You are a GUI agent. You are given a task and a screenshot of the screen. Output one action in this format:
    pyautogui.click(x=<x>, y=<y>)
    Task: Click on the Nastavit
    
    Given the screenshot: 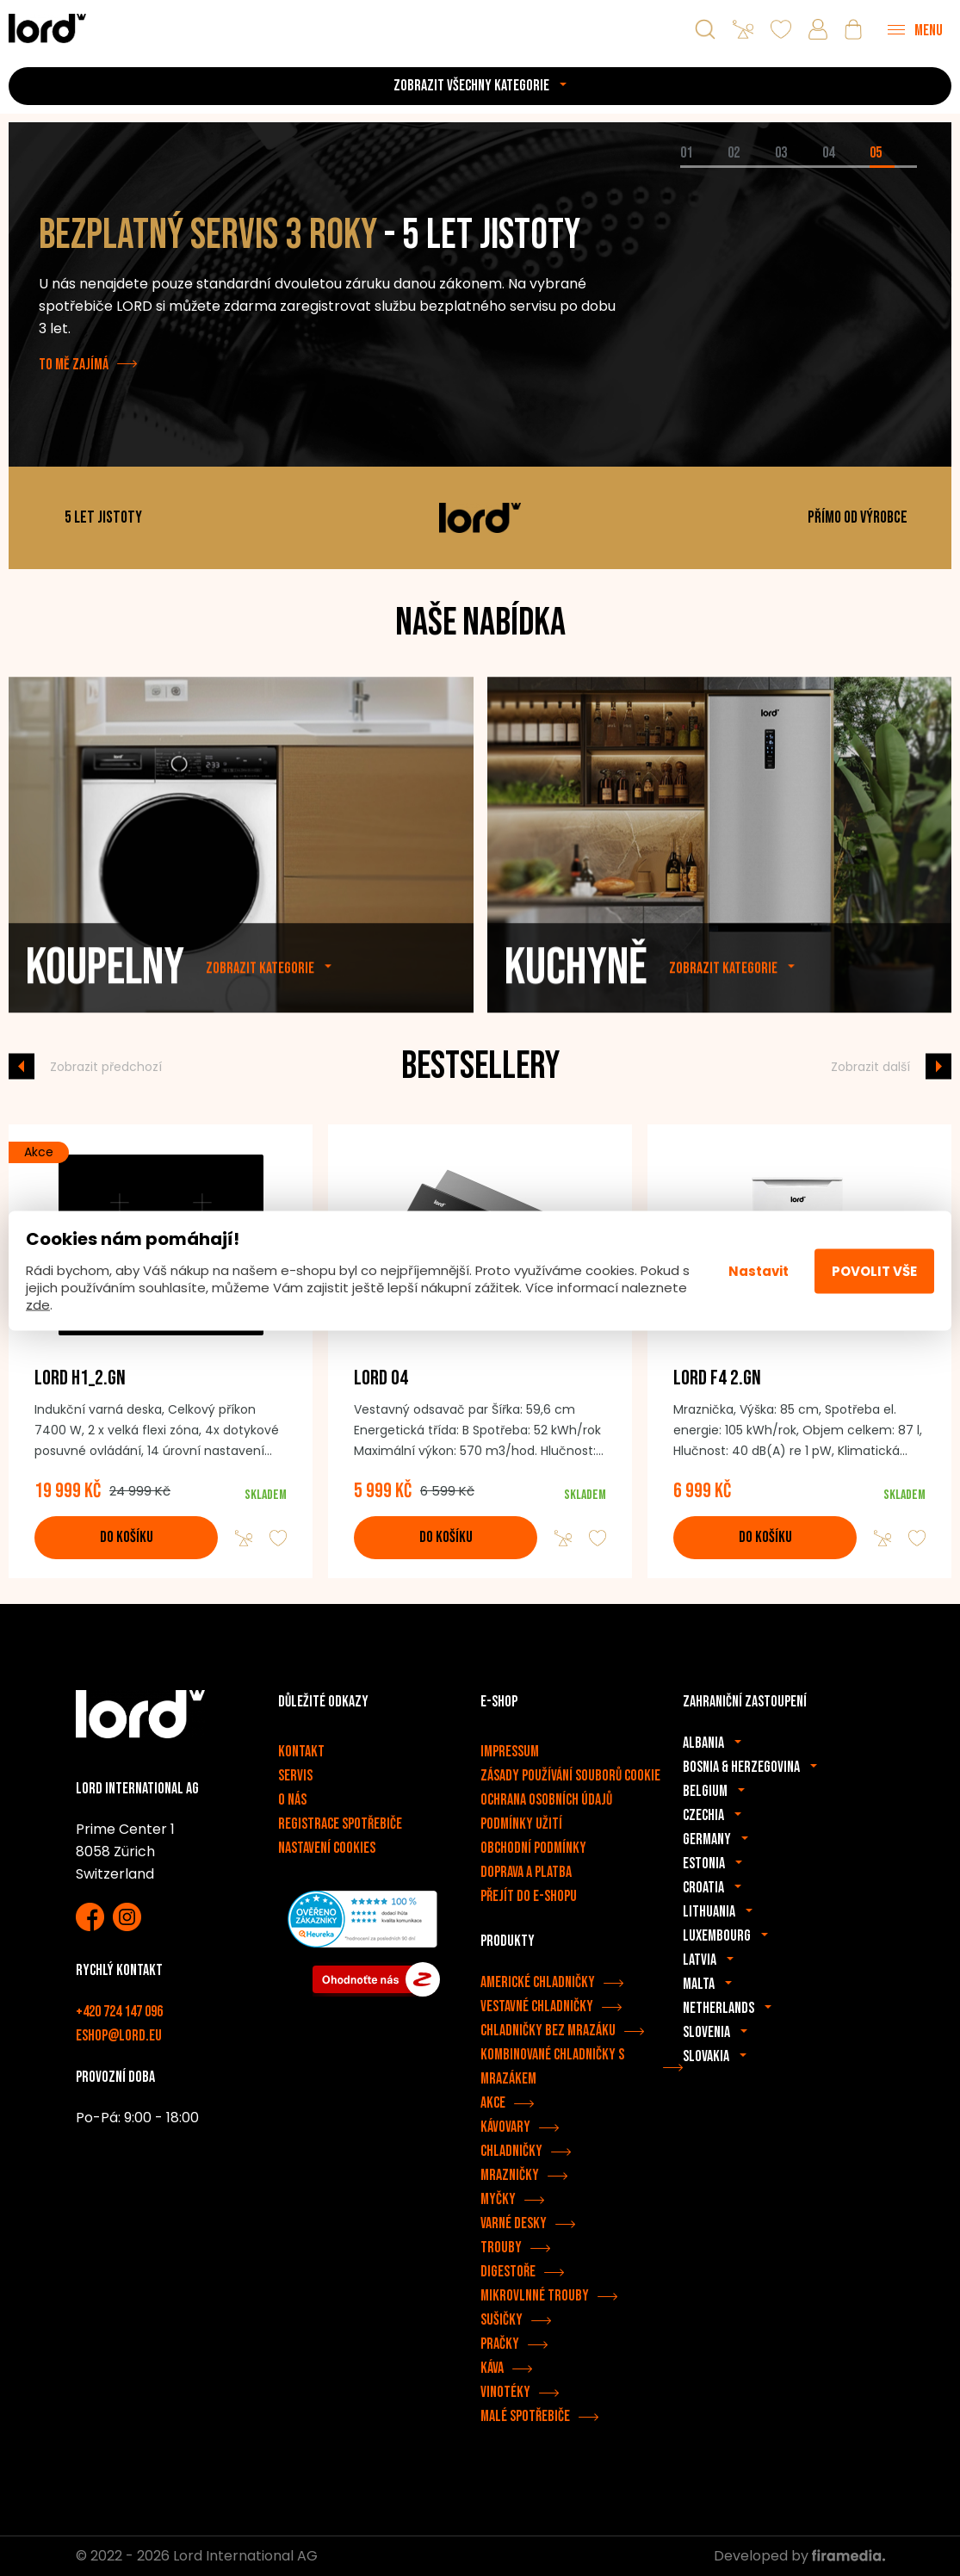 What is the action you would take?
    pyautogui.click(x=758, y=1270)
    